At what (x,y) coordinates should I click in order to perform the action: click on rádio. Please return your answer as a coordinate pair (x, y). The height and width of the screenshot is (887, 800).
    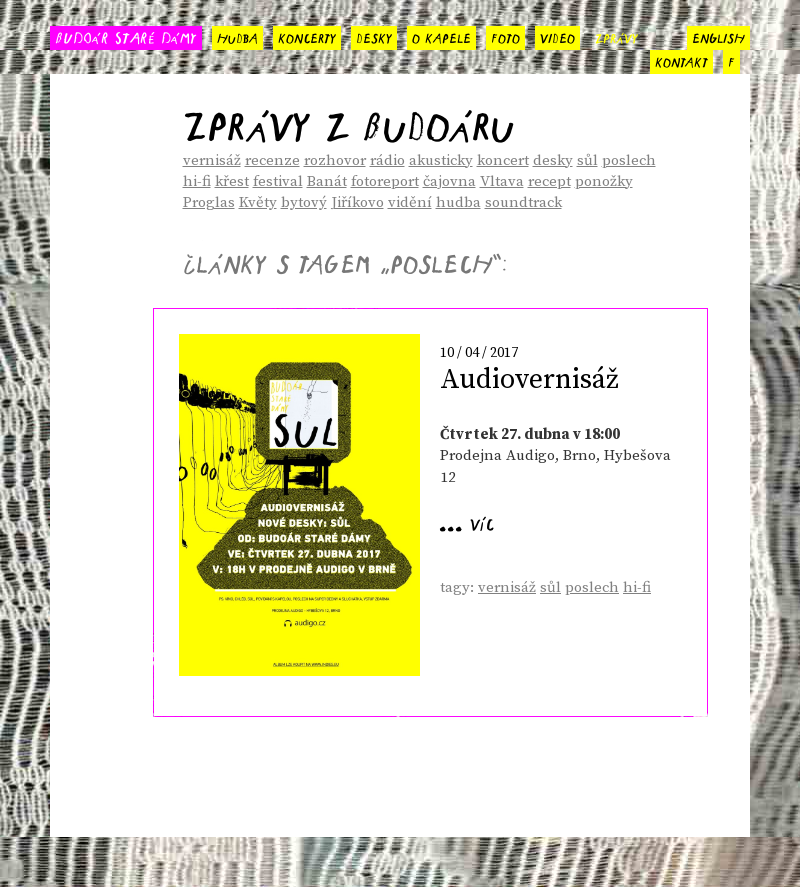
    Looking at the image, I should click on (387, 160).